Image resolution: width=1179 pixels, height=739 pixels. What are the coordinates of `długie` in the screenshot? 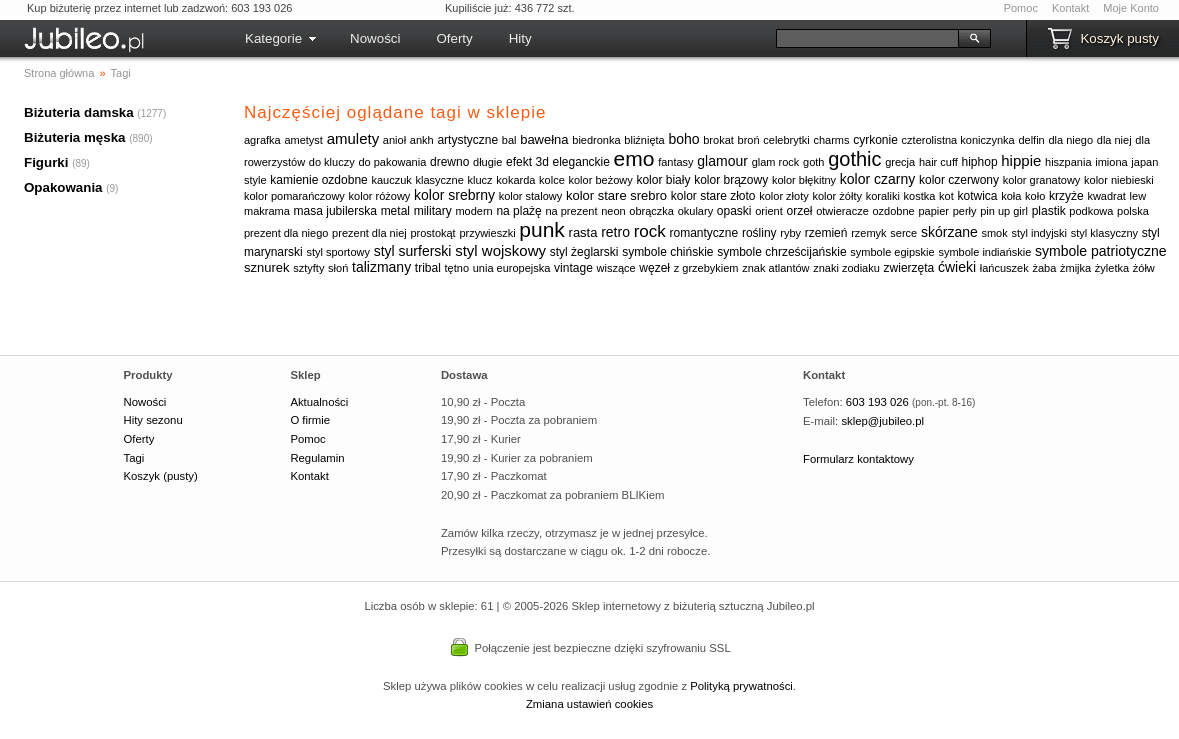 It's located at (487, 162).